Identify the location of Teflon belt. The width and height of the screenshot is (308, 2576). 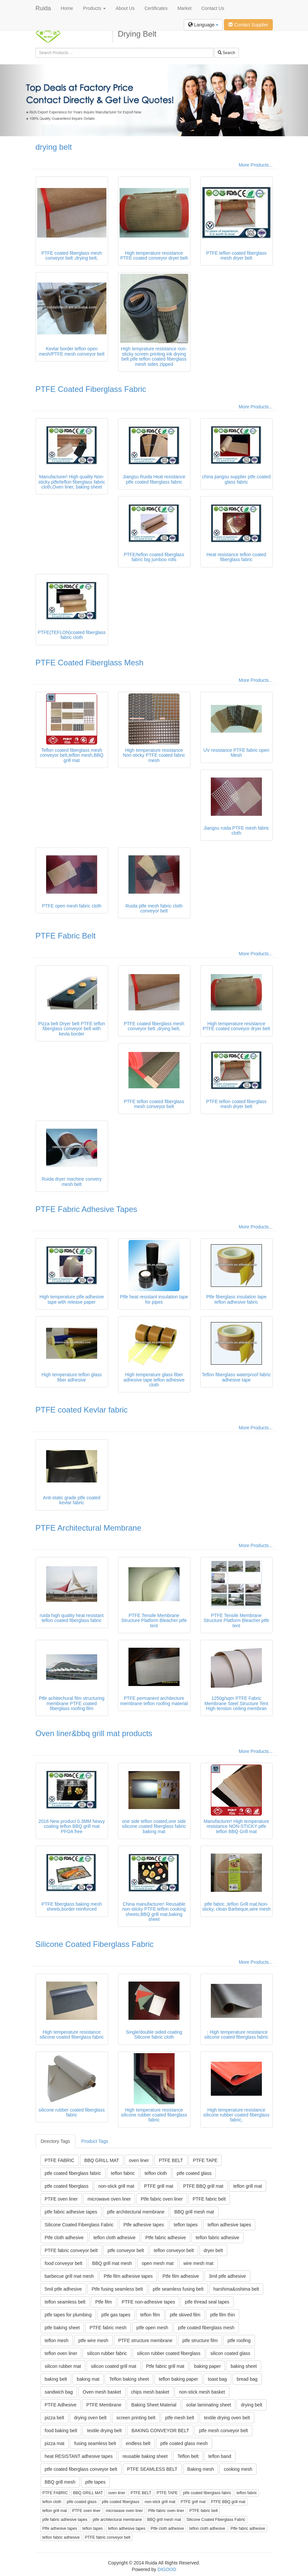
(188, 2456).